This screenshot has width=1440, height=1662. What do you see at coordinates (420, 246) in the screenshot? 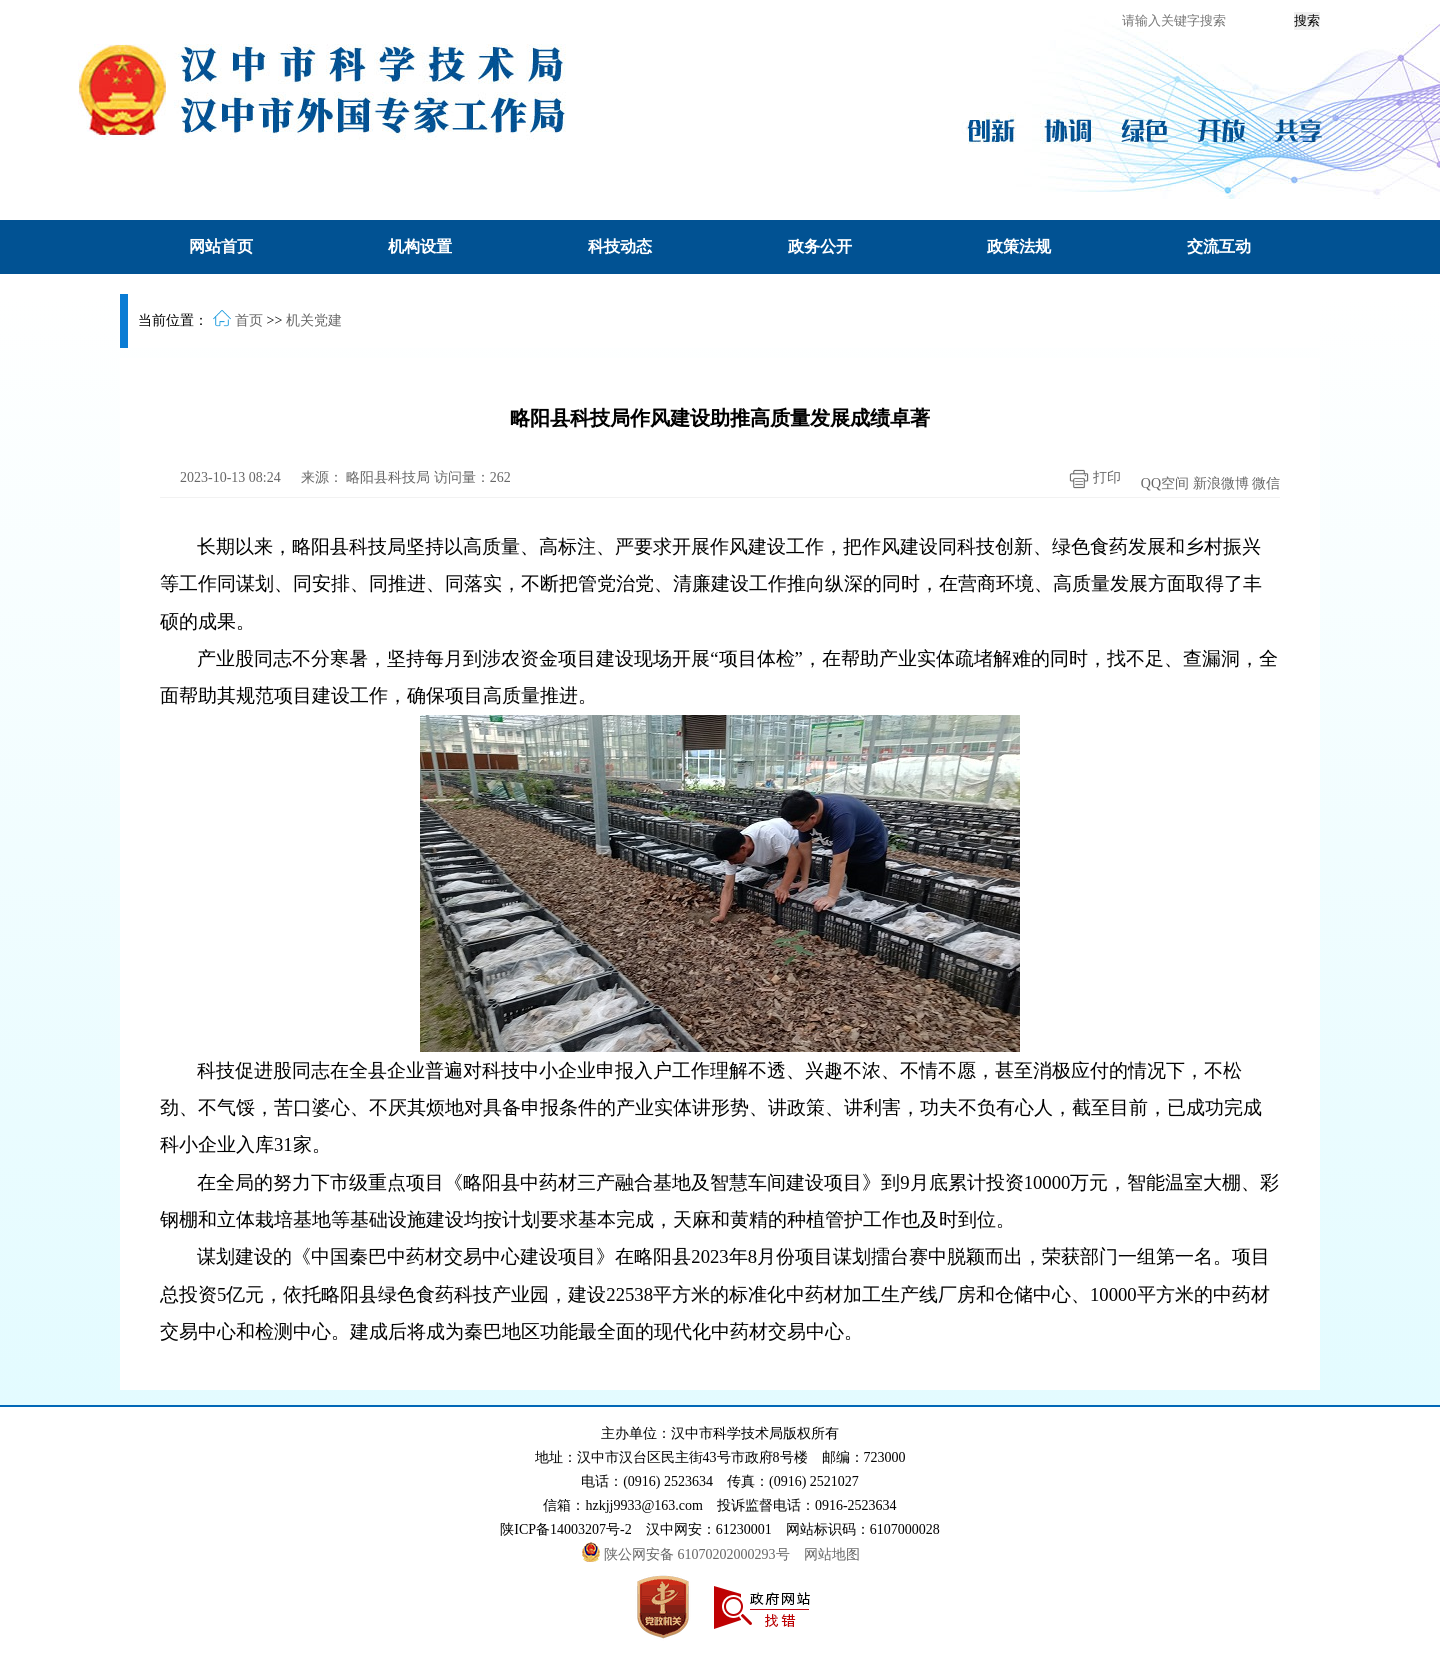
I see `机构设置` at bounding box center [420, 246].